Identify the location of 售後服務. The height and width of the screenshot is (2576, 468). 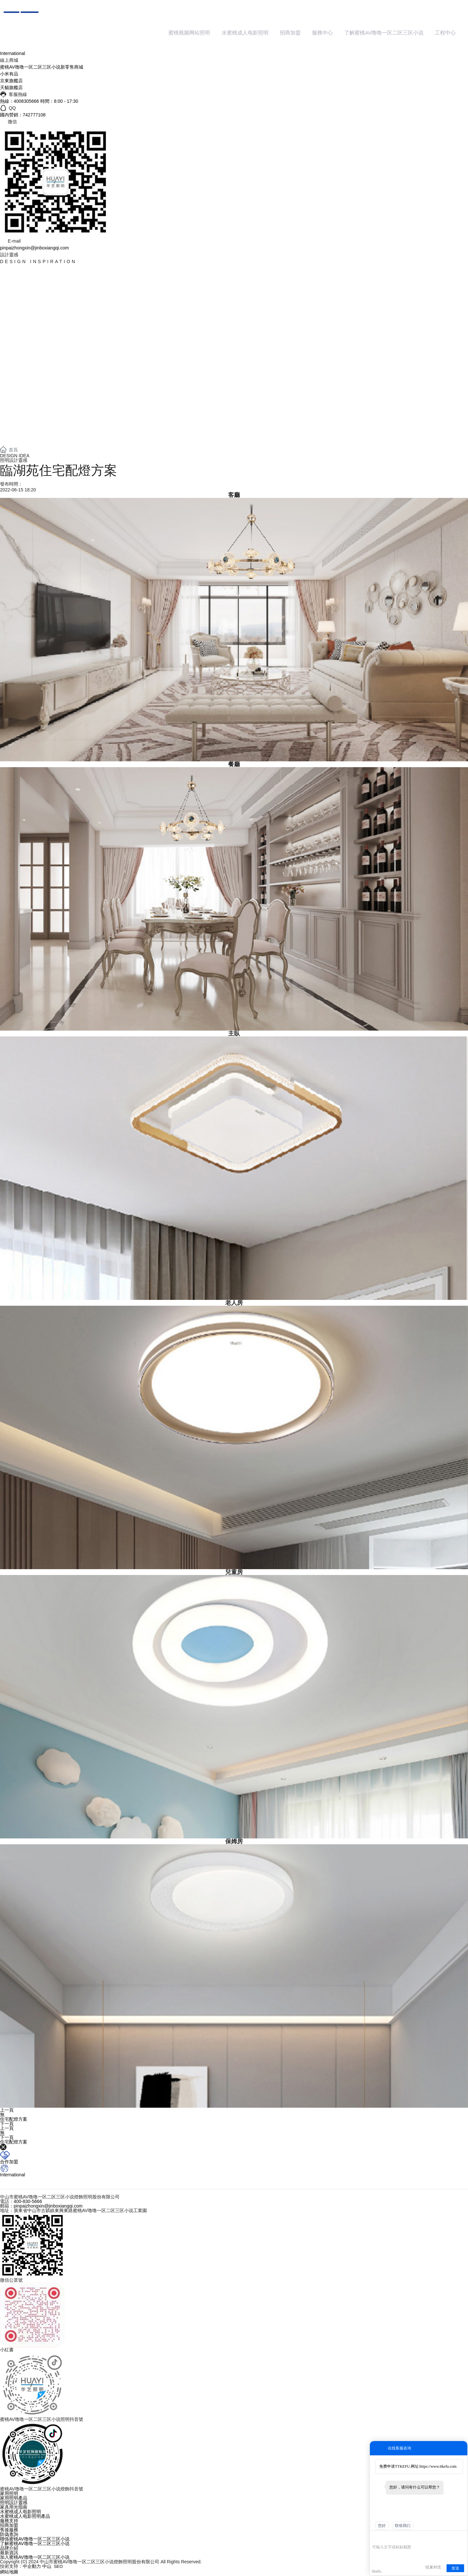
(9, 2530).